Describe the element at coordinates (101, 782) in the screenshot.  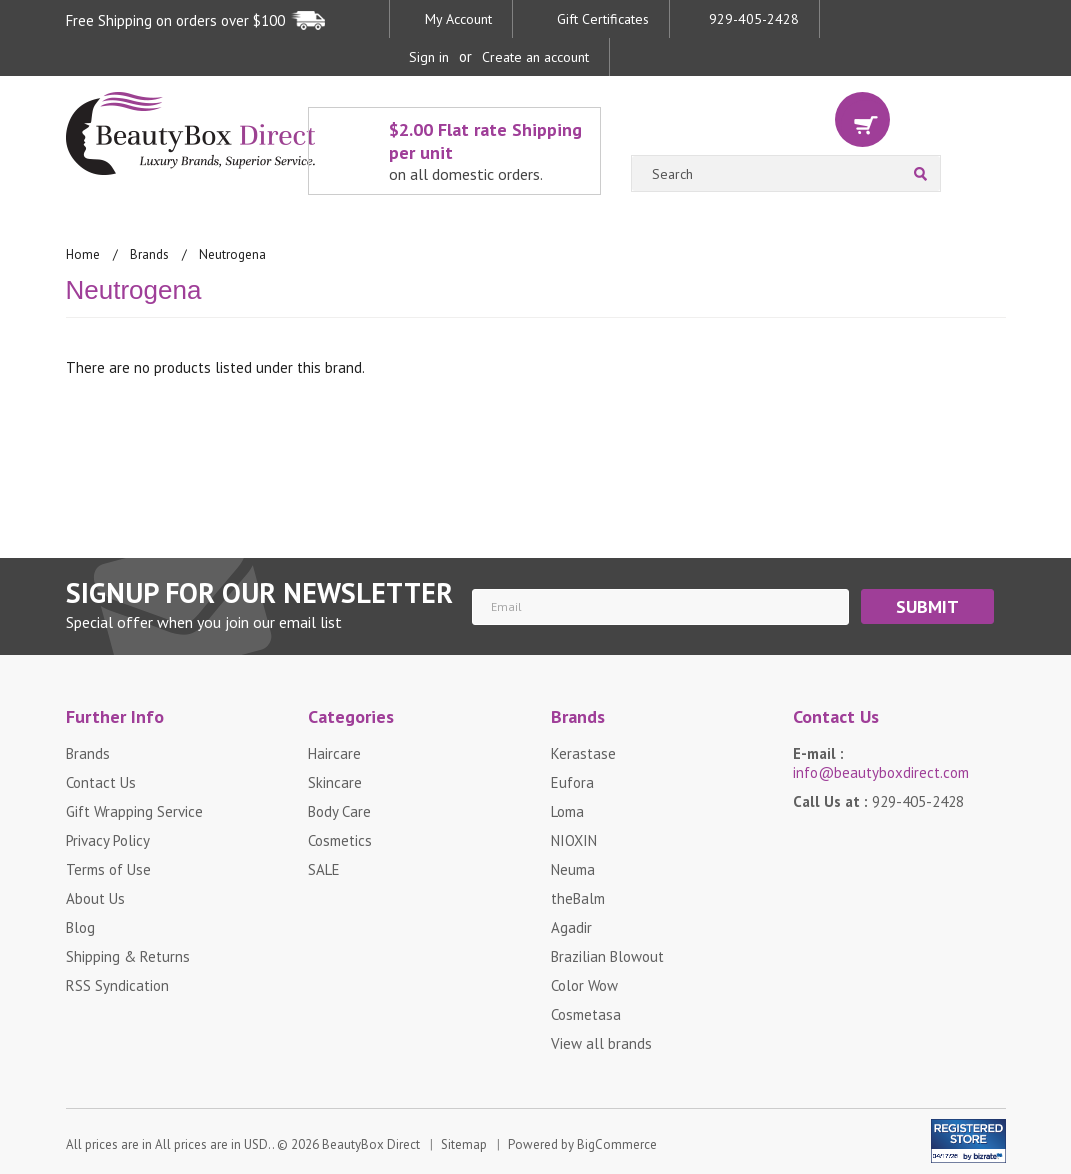
I see `Contact Us` at that location.